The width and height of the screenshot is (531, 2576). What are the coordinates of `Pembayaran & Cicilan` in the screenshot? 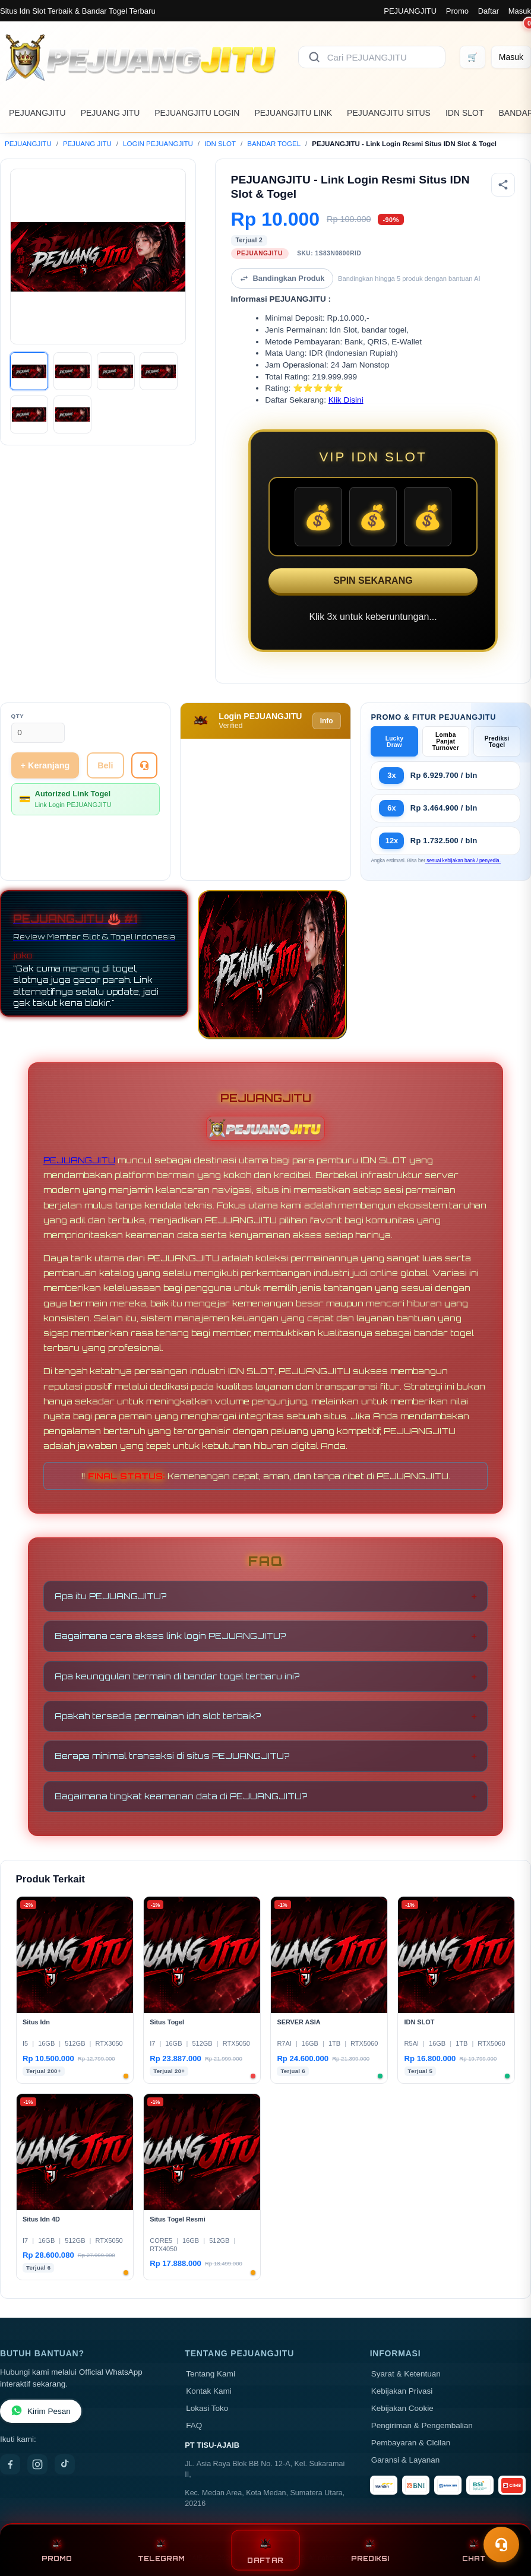 It's located at (411, 2442).